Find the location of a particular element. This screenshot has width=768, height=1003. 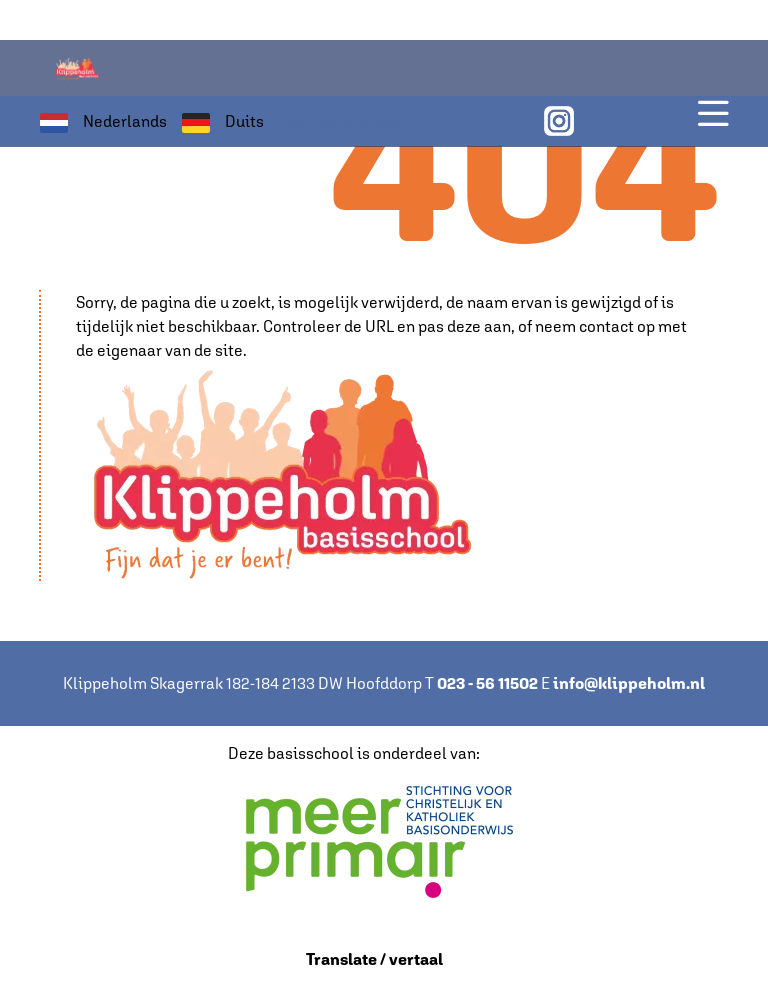

023 - 56 11502 is located at coordinates (487, 683).